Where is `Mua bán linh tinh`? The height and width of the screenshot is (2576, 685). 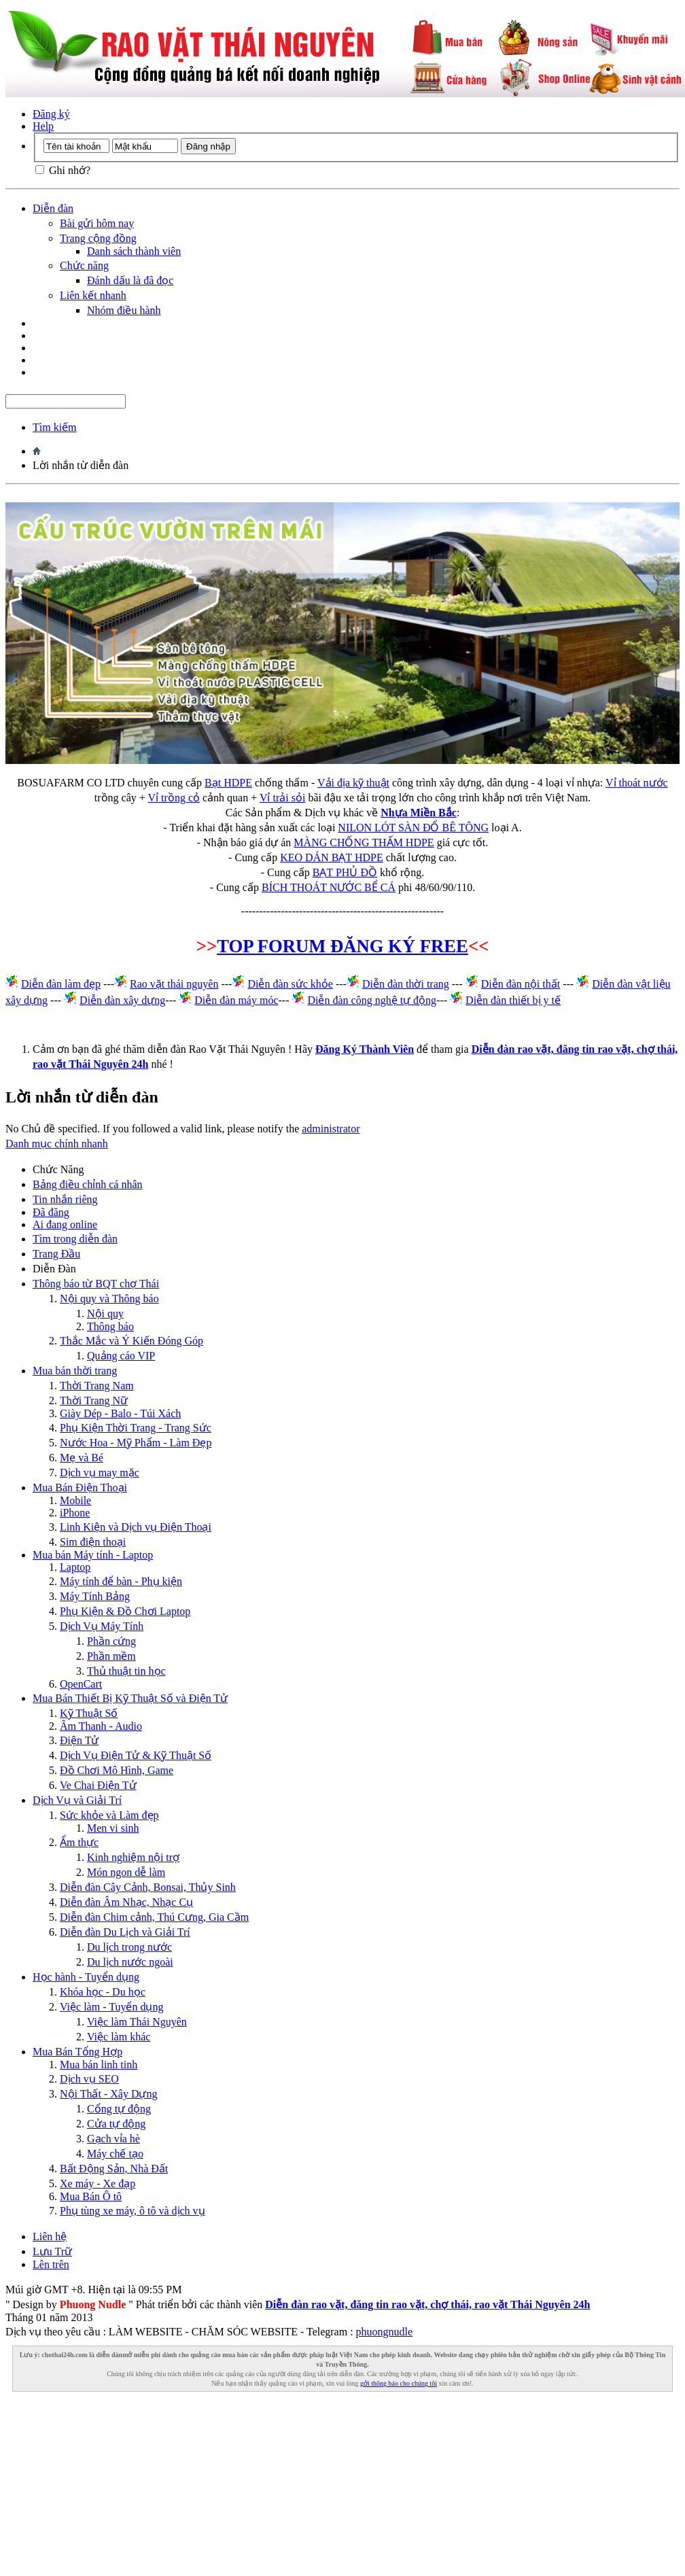 Mua bán linh tinh is located at coordinates (98, 2064).